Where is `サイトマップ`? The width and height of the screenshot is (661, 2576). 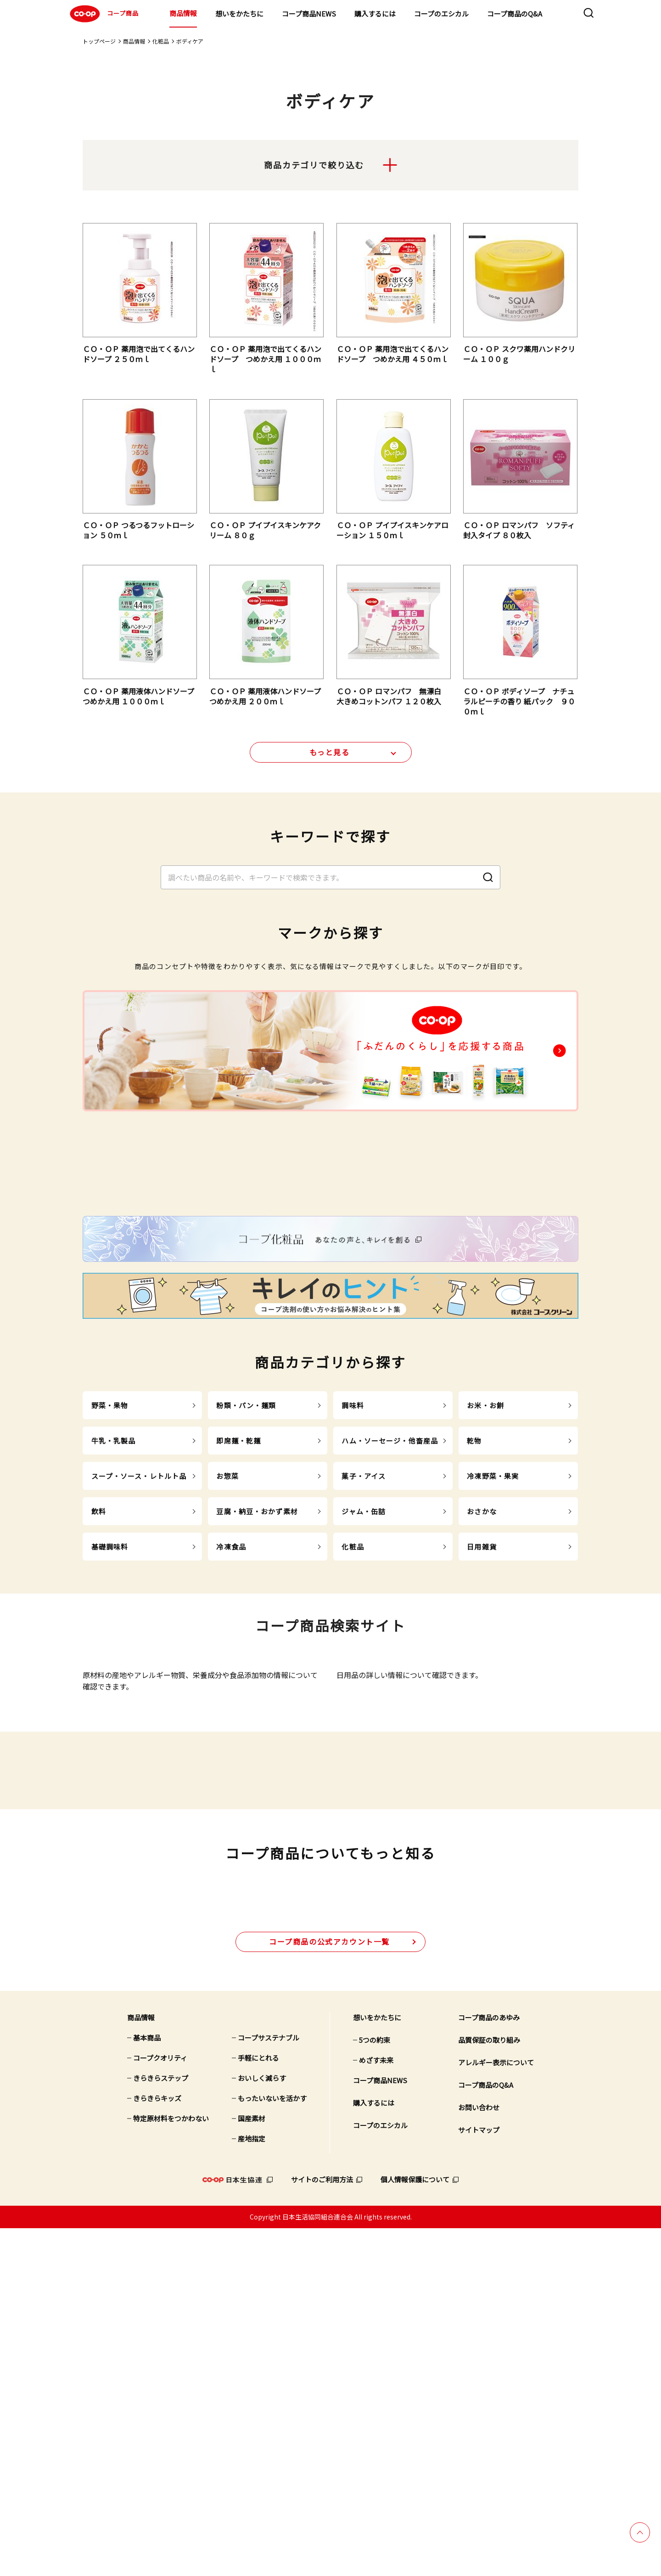
サイトマップ is located at coordinates (478, 2477).